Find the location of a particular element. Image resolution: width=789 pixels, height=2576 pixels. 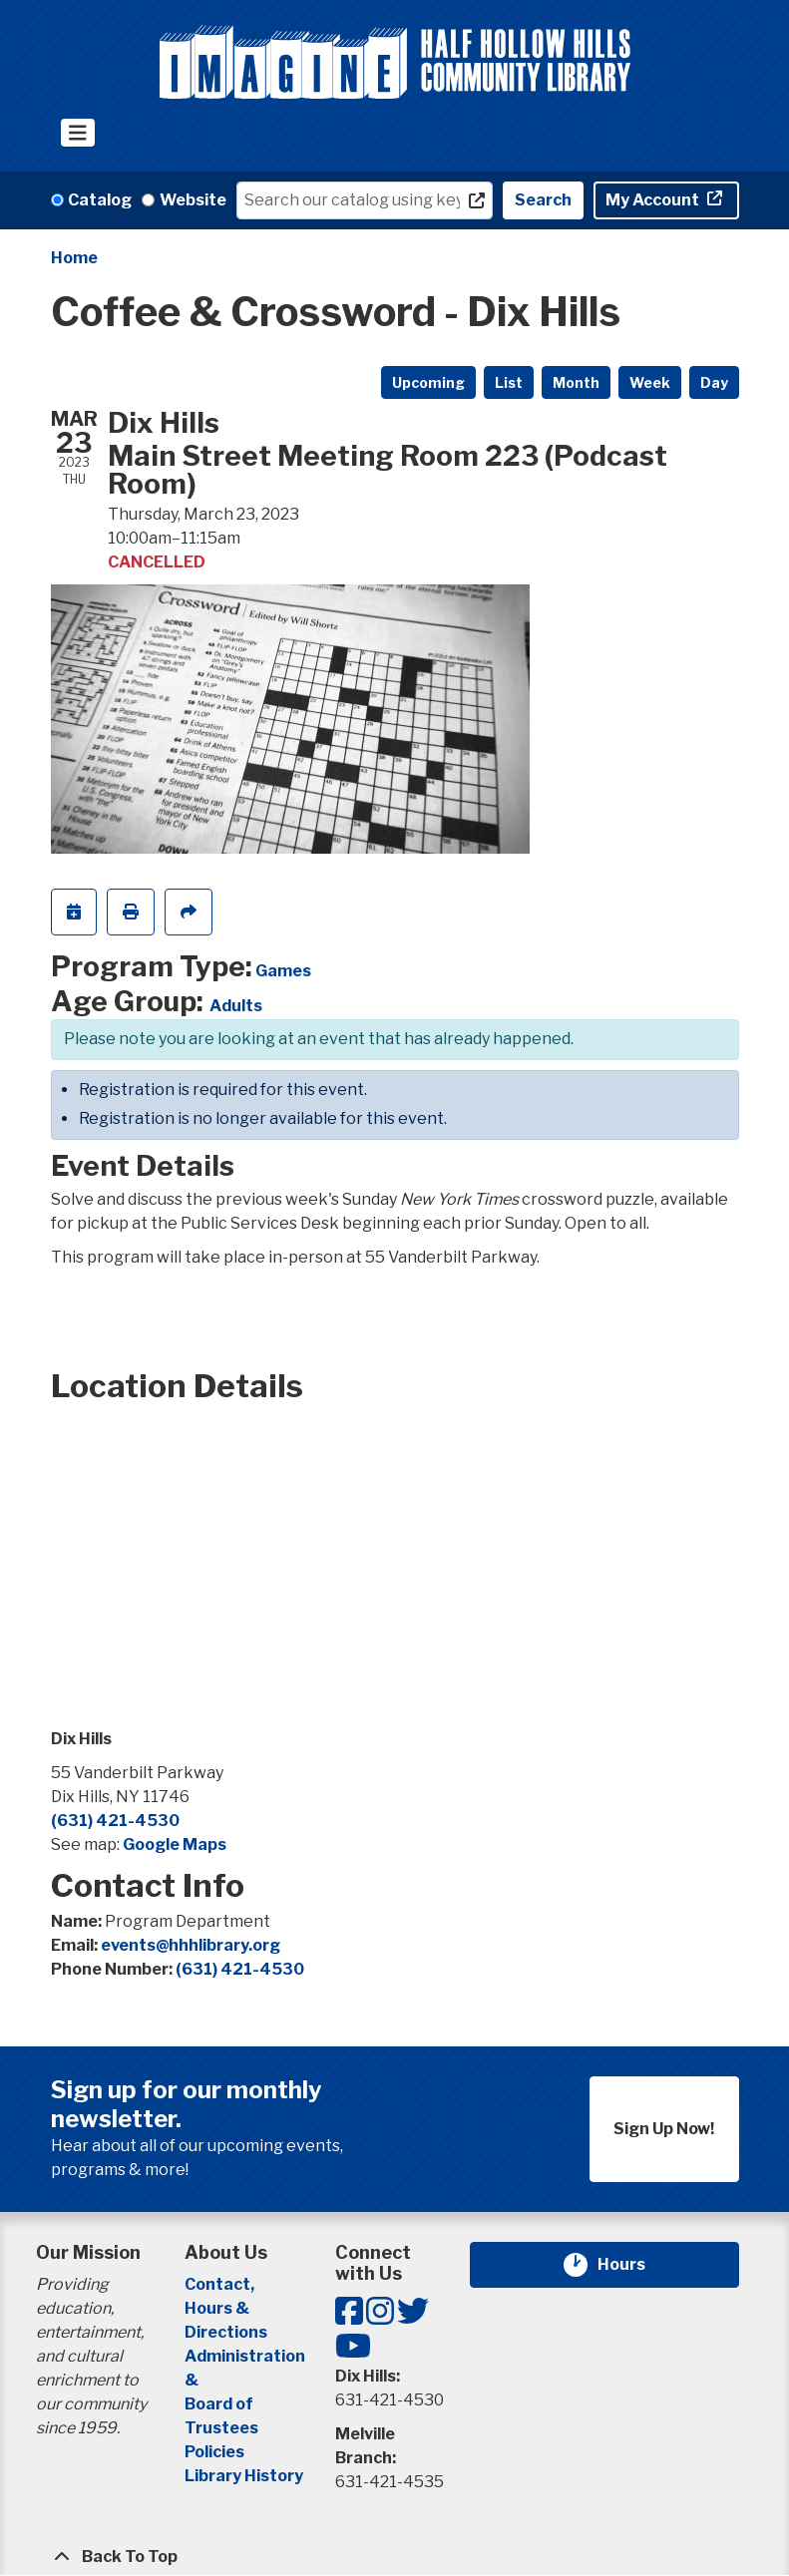

Sign Up Now! is located at coordinates (663, 2128).